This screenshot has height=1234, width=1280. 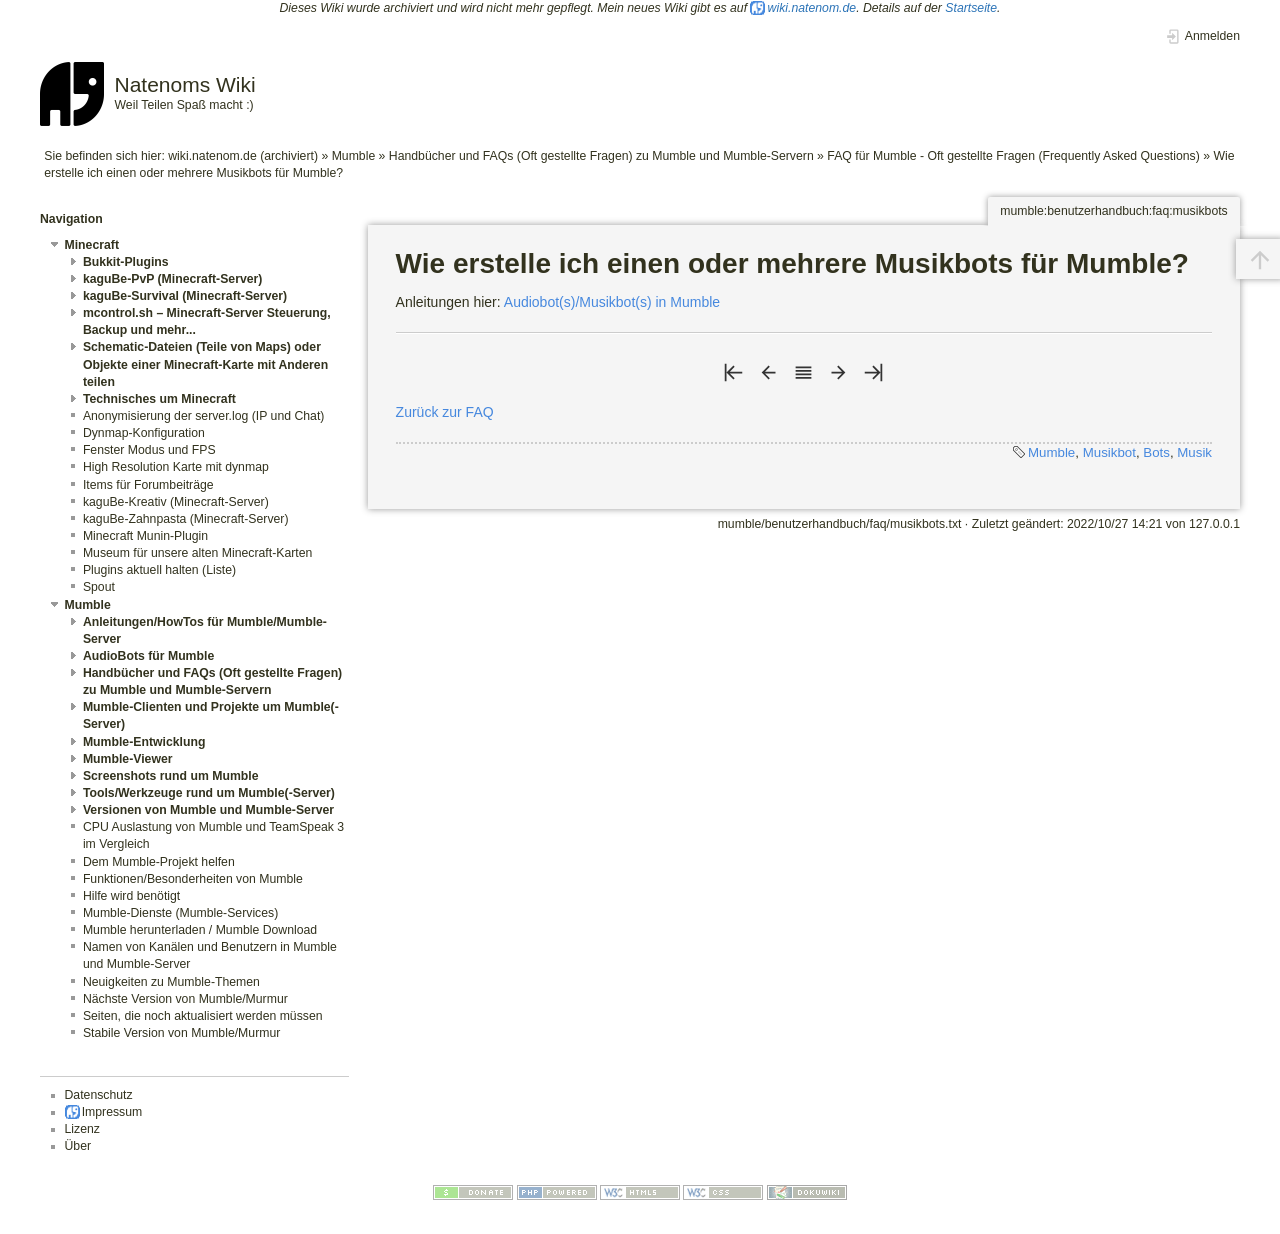 I want to click on Schematic-Dateien (Teile von Maps) oder Objekte einer Minecraft-Karte mit Anderen teilen, so click(x=205, y=364).